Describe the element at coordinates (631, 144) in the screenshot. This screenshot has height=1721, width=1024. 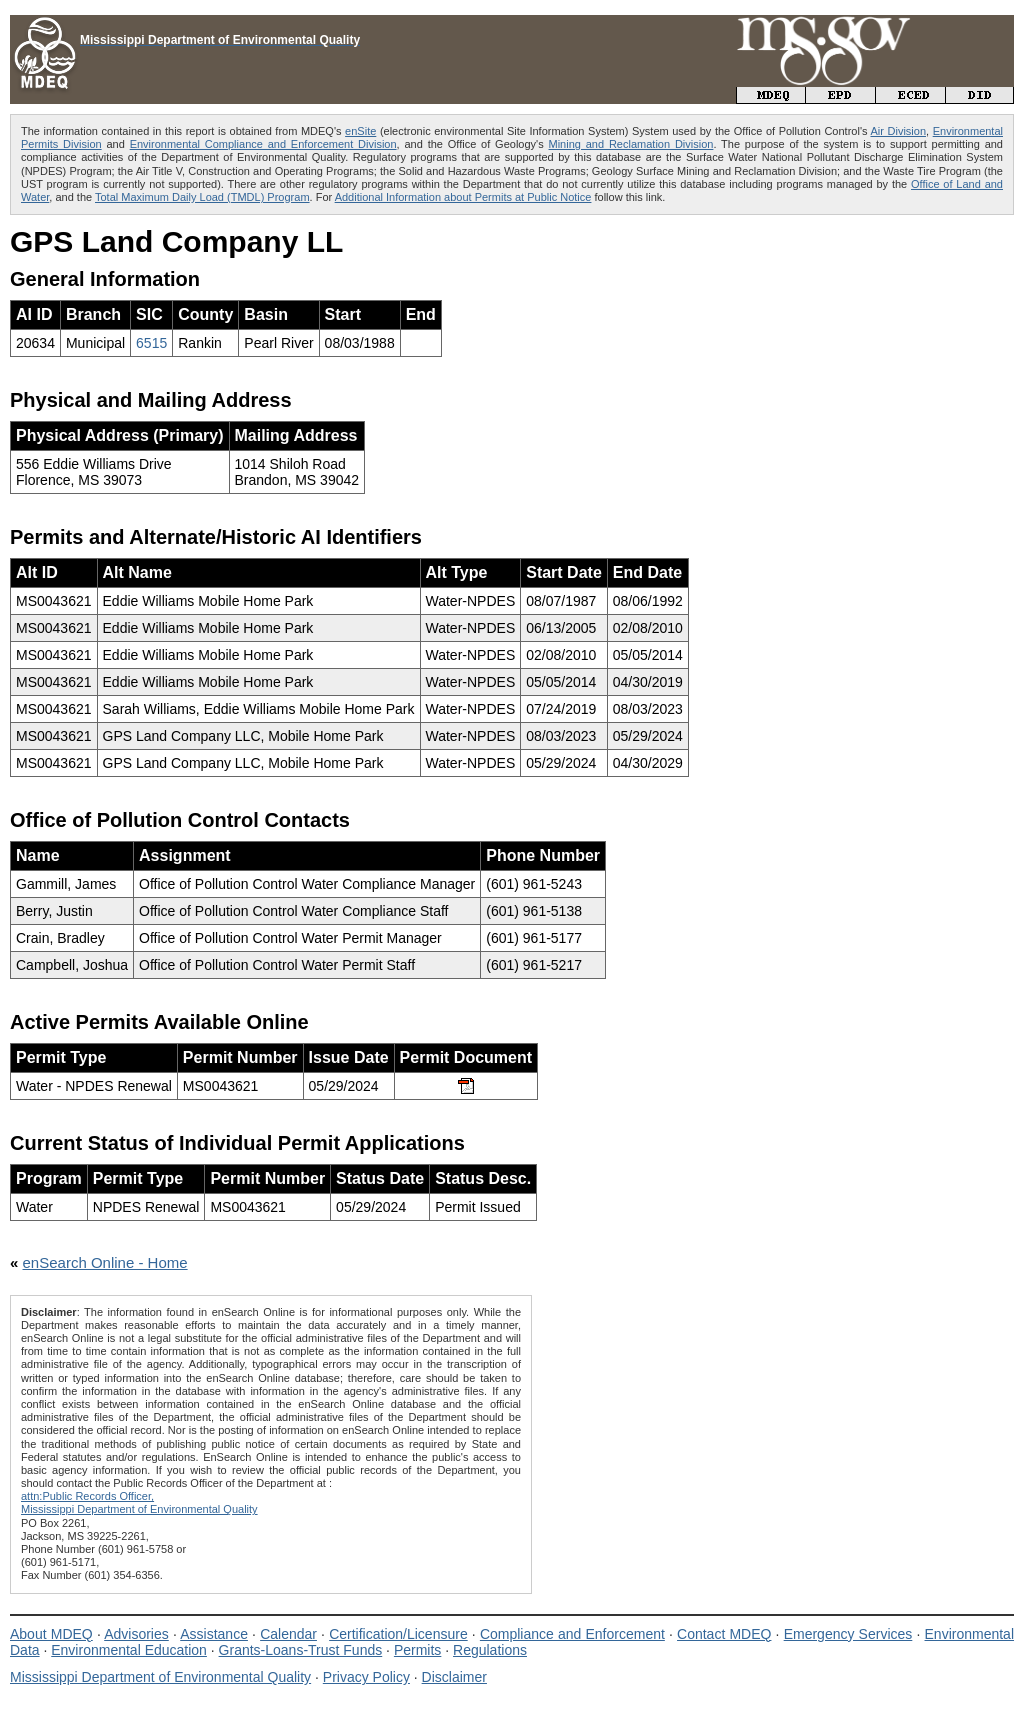
I see `Mining and Reclamation Division` at that location.